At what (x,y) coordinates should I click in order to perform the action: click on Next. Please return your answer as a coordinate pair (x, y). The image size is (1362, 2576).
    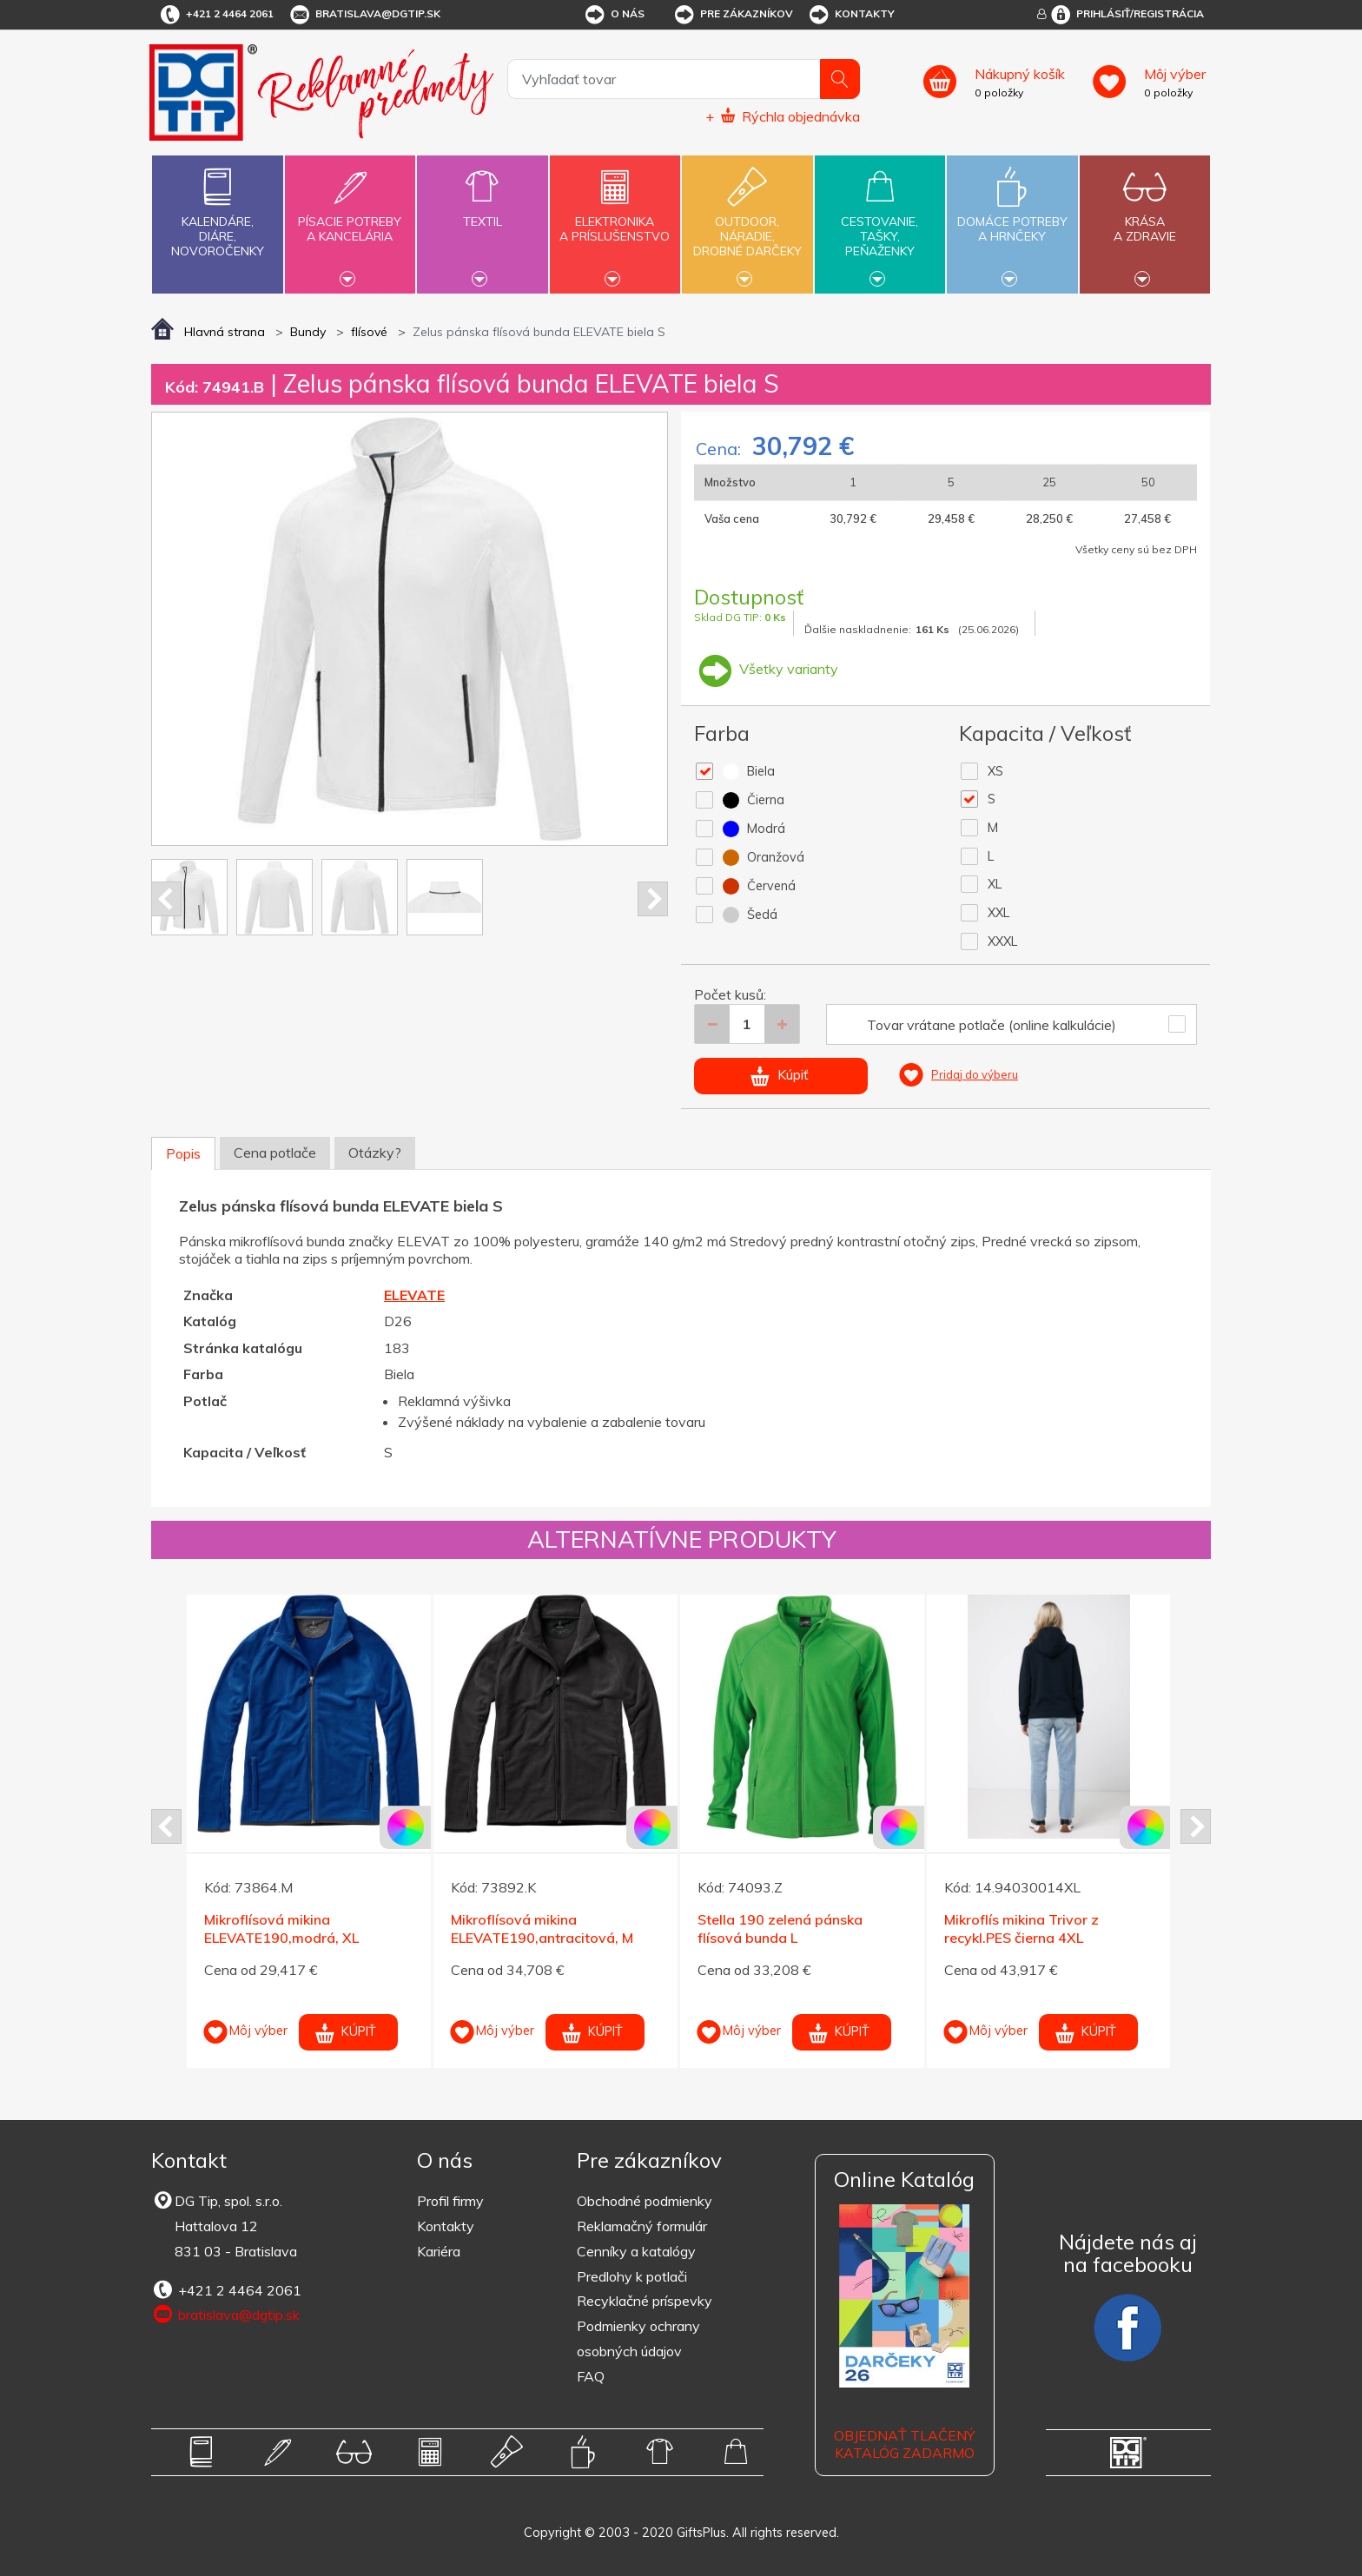
    Looking at the image, I should click on (653, 899).